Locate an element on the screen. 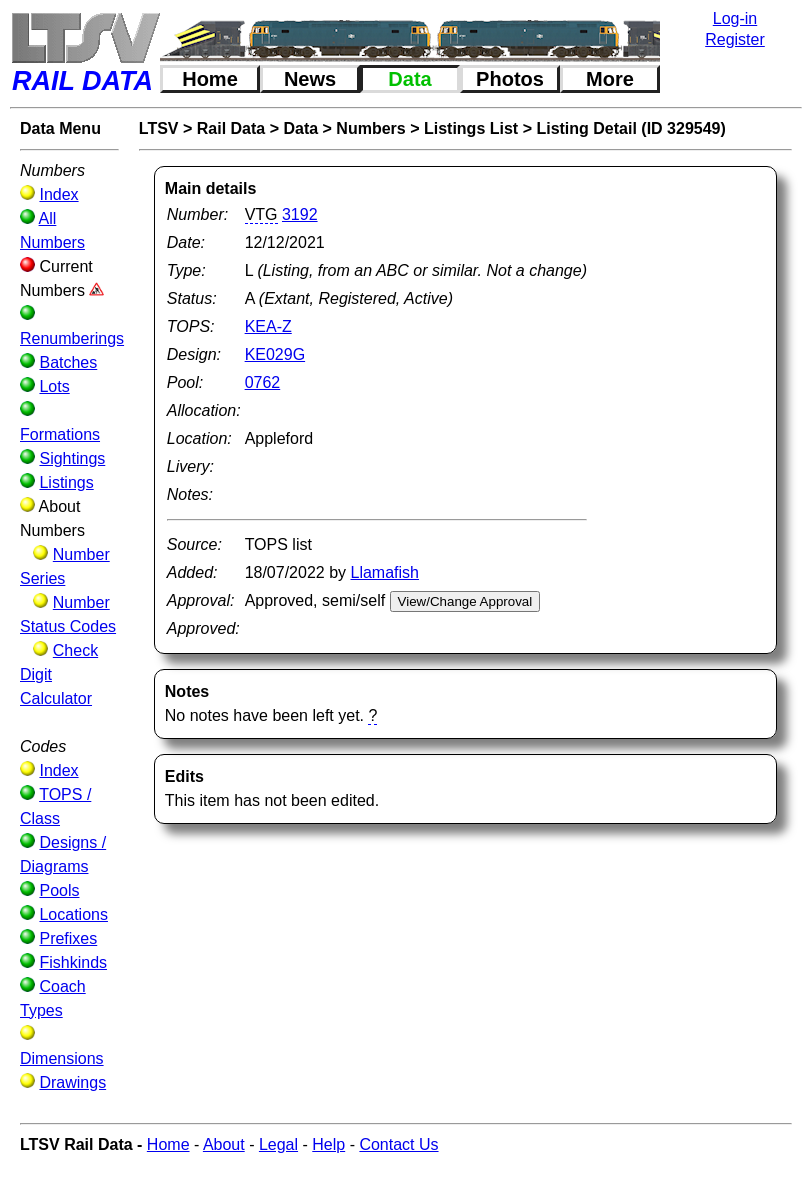  Drawings is located at coordinates (72, 1082).